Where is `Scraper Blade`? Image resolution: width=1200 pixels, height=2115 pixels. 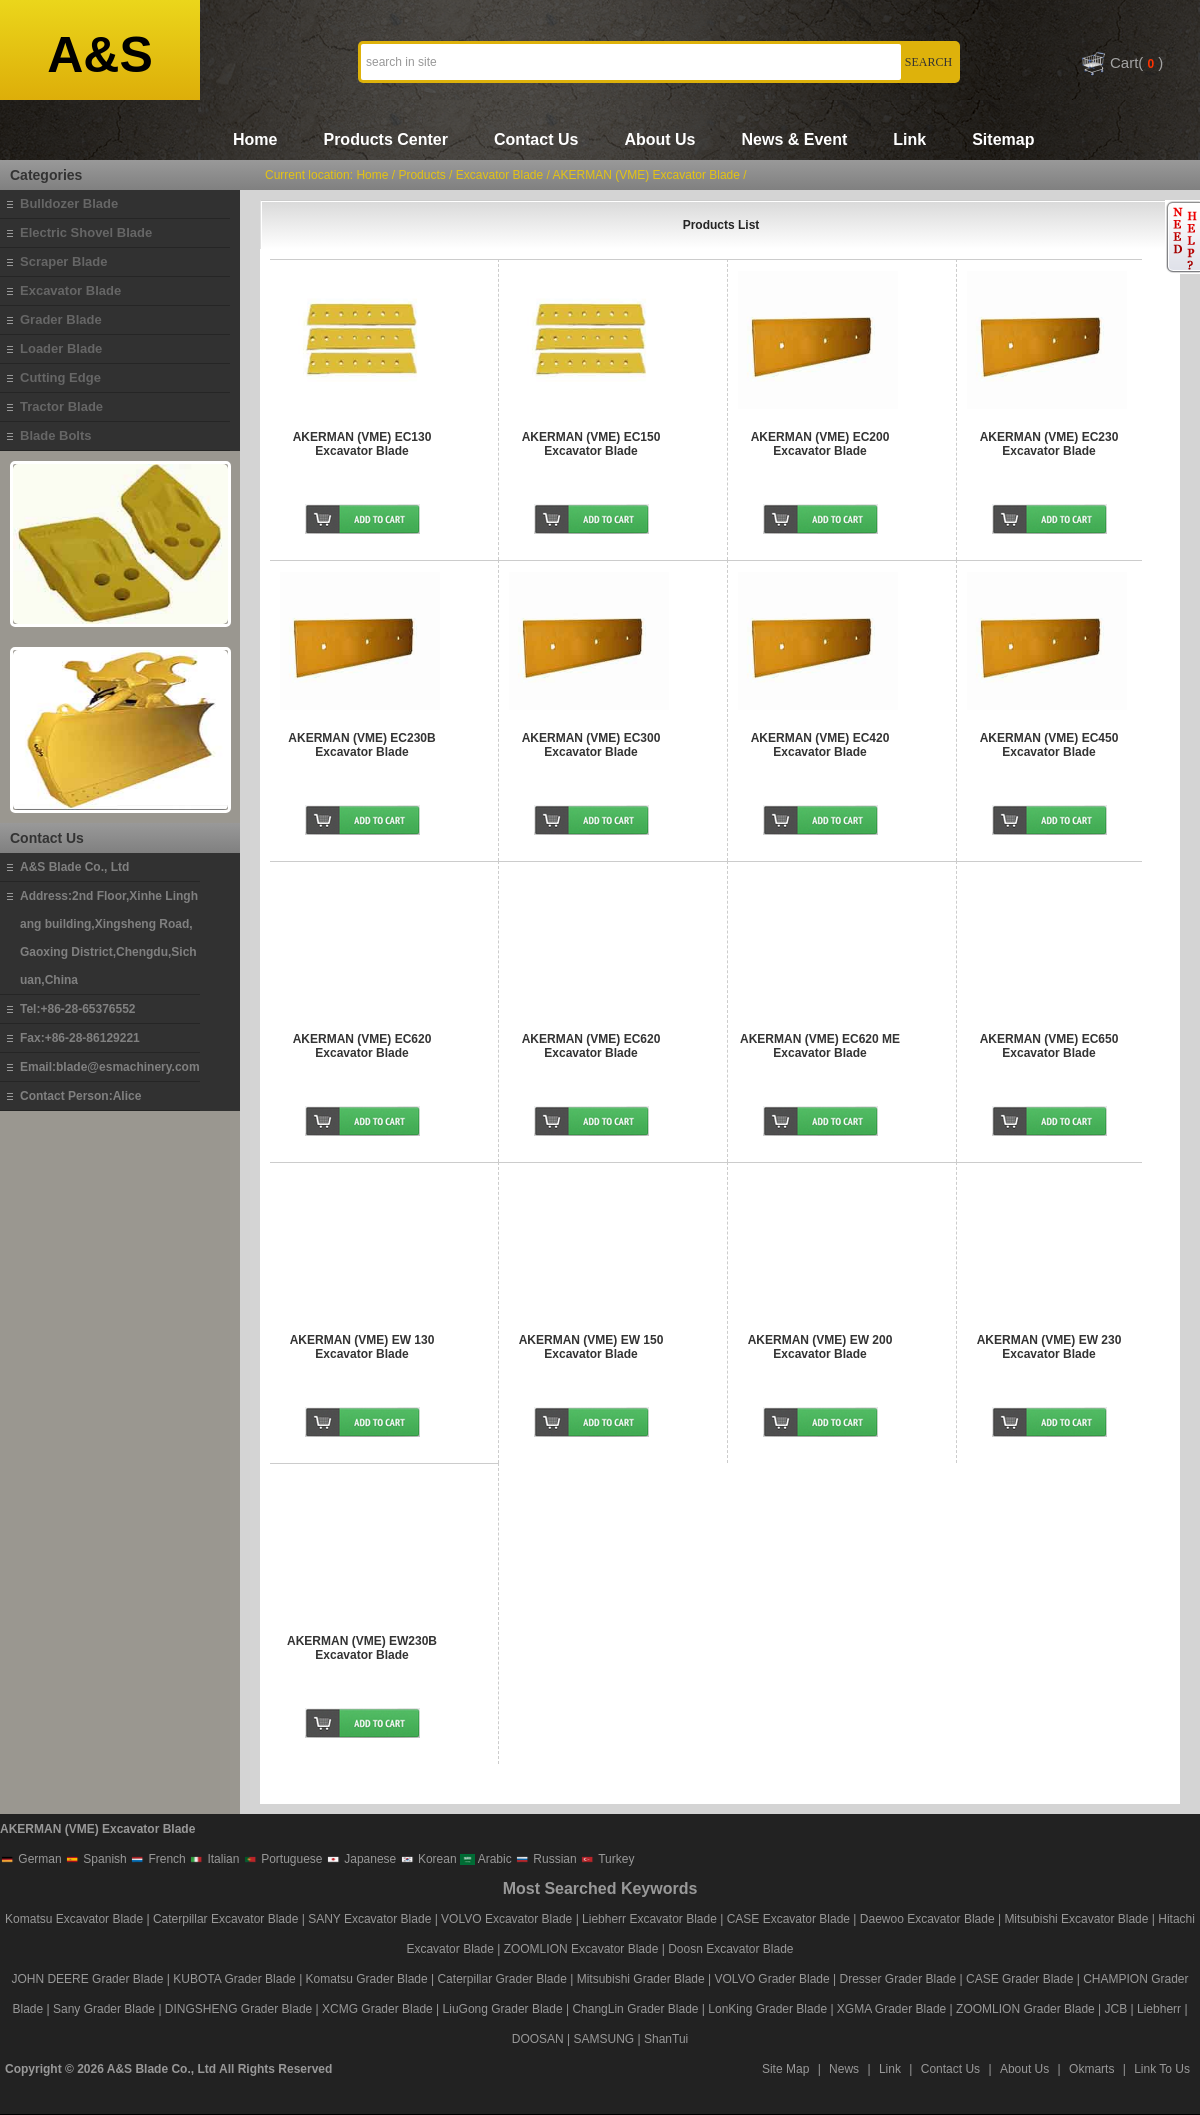
Scraper Blade is located at coordinates (63, 261).